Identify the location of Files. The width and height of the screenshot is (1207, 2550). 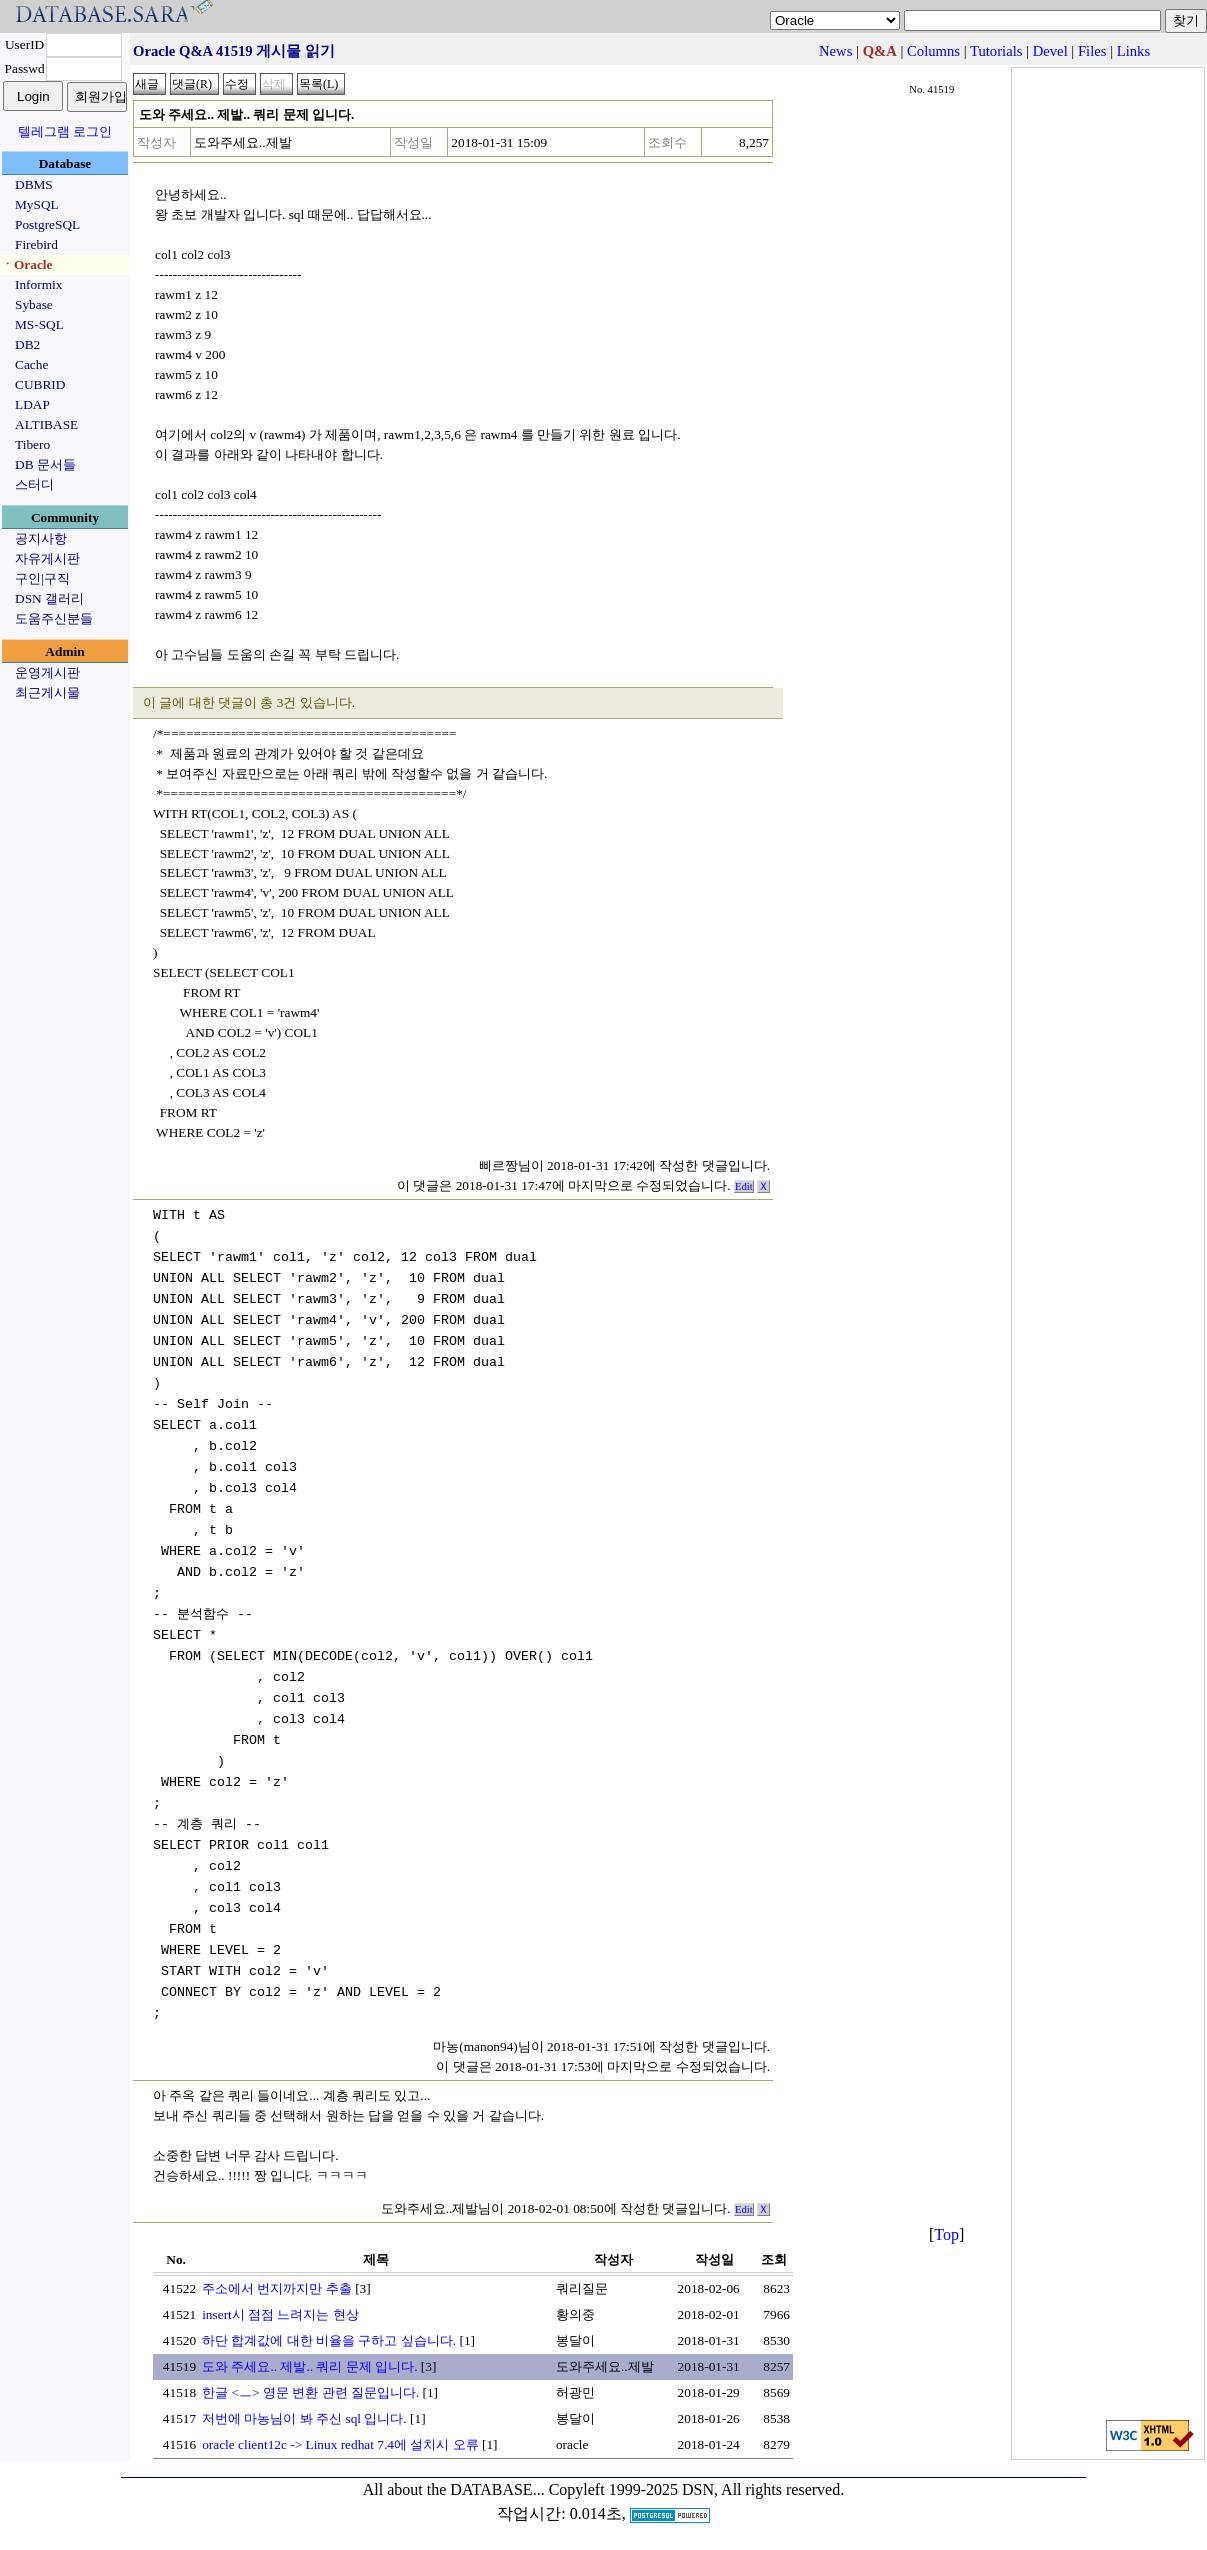
(1092, 51).